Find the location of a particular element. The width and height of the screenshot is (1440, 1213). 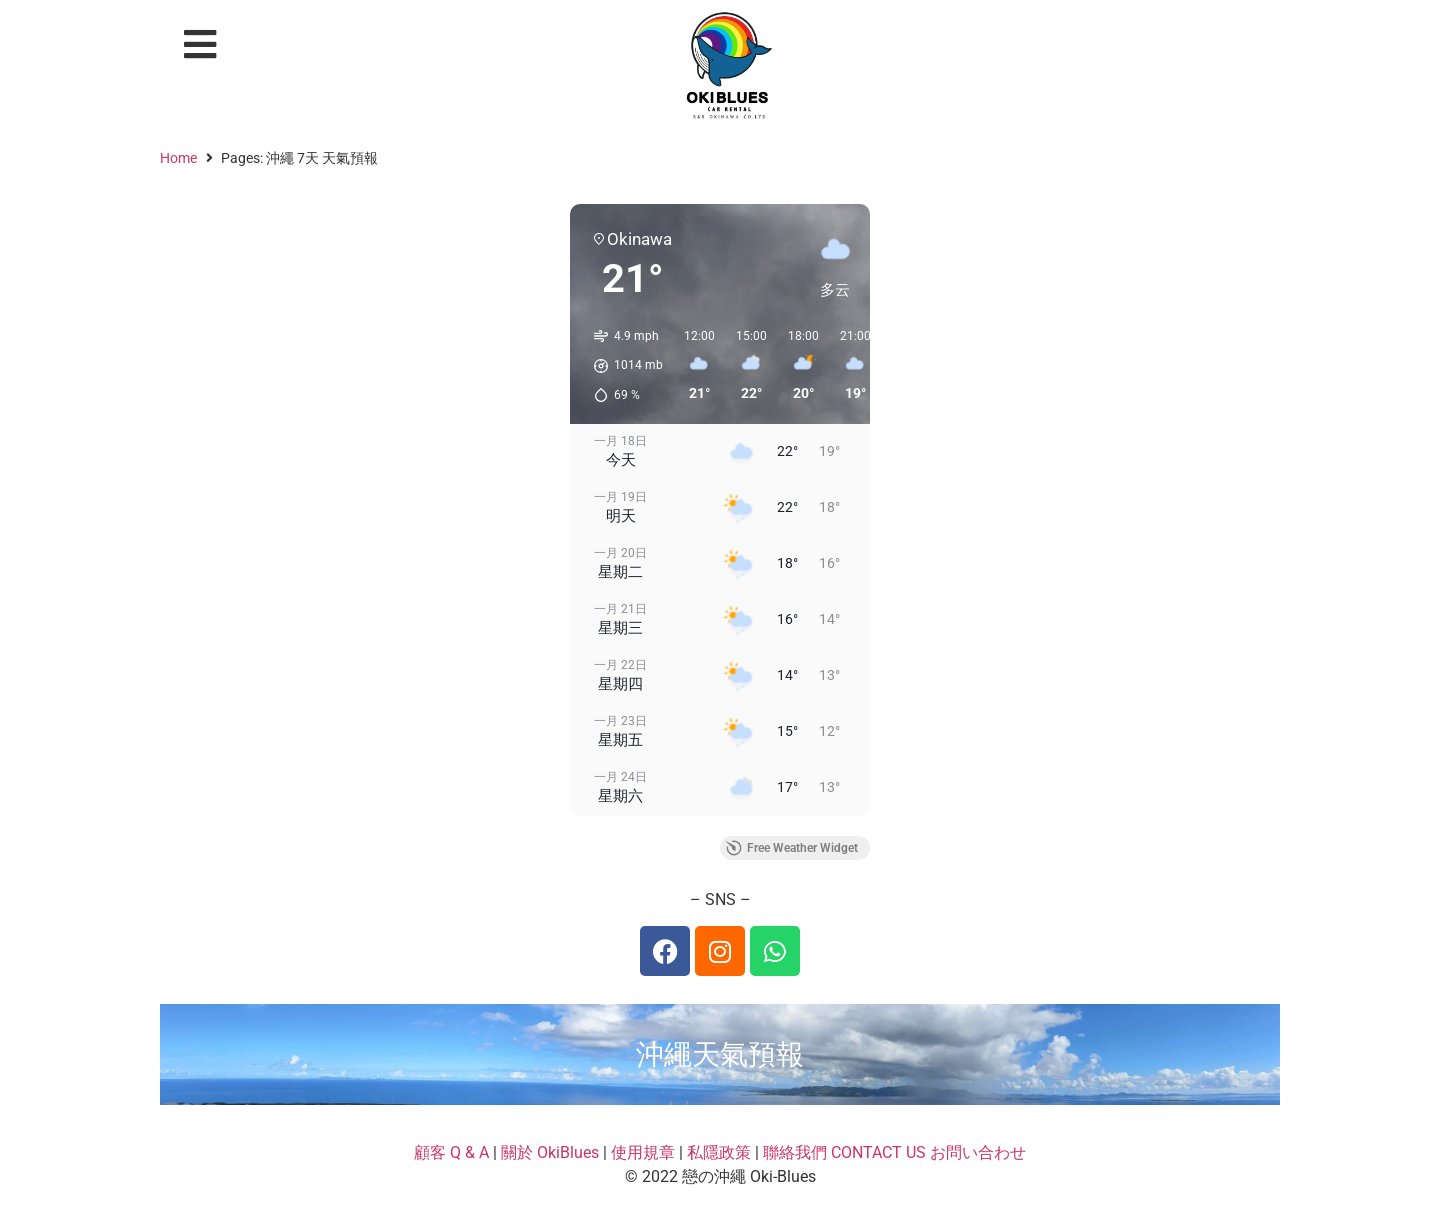

顧客 Q & A is located at coordinates (451, 1152).